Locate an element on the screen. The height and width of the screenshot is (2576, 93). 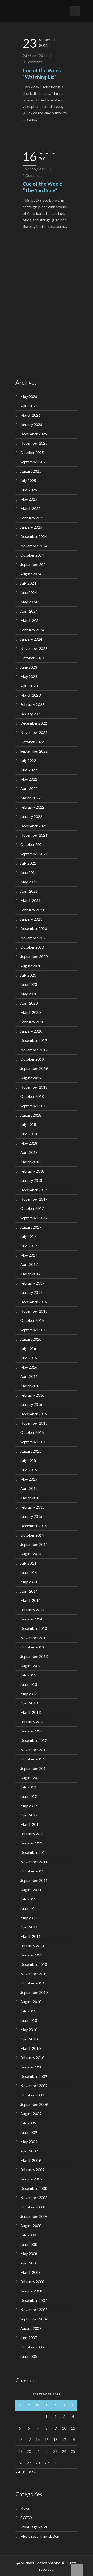
August 2015 is located at coordinates (30, 1451).